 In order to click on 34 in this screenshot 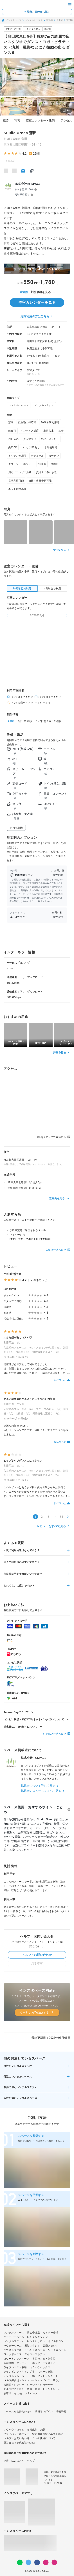, I will do `click(61, 1516)`.